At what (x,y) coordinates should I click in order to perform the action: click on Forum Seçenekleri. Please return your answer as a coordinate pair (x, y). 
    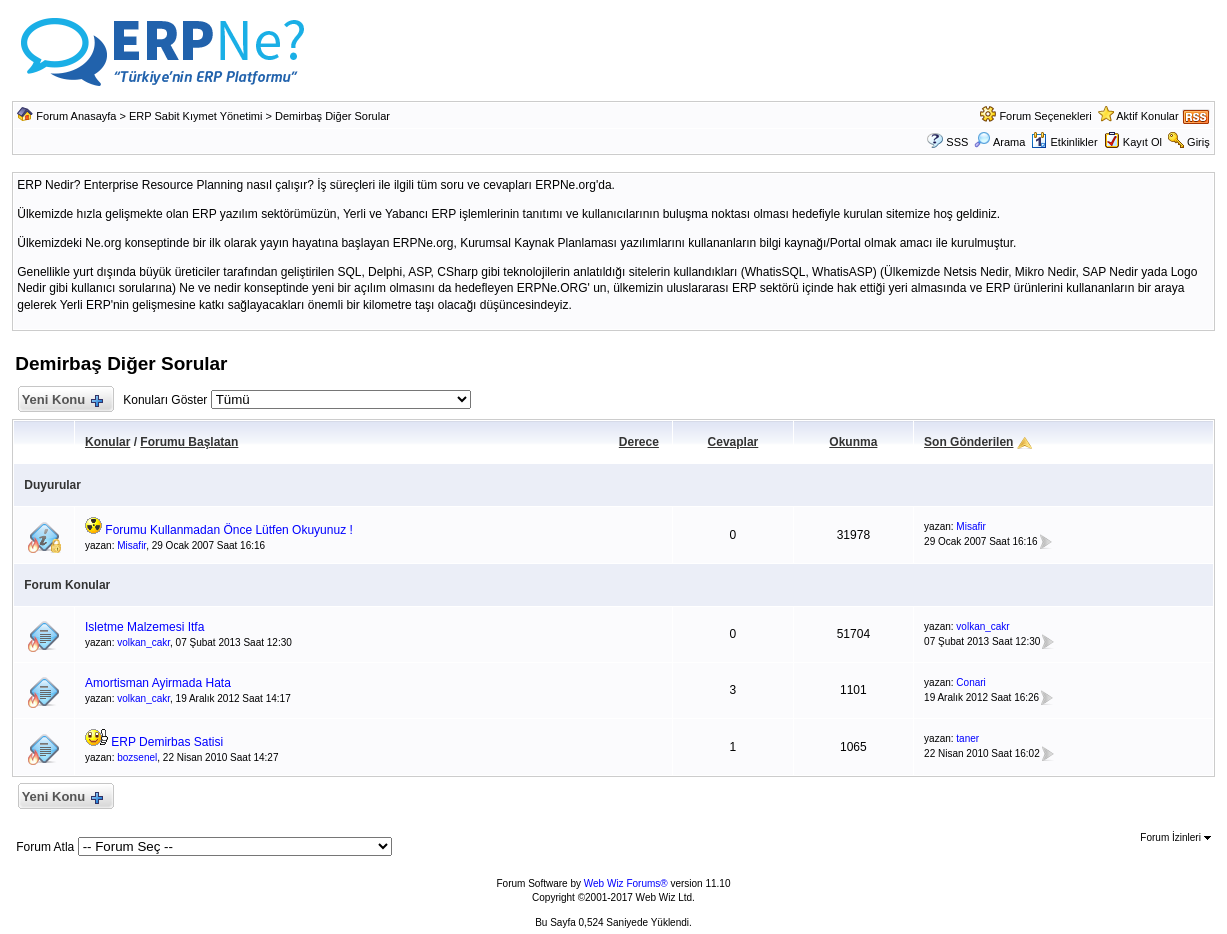
    Looking at the image, I should click on (1045, 116).